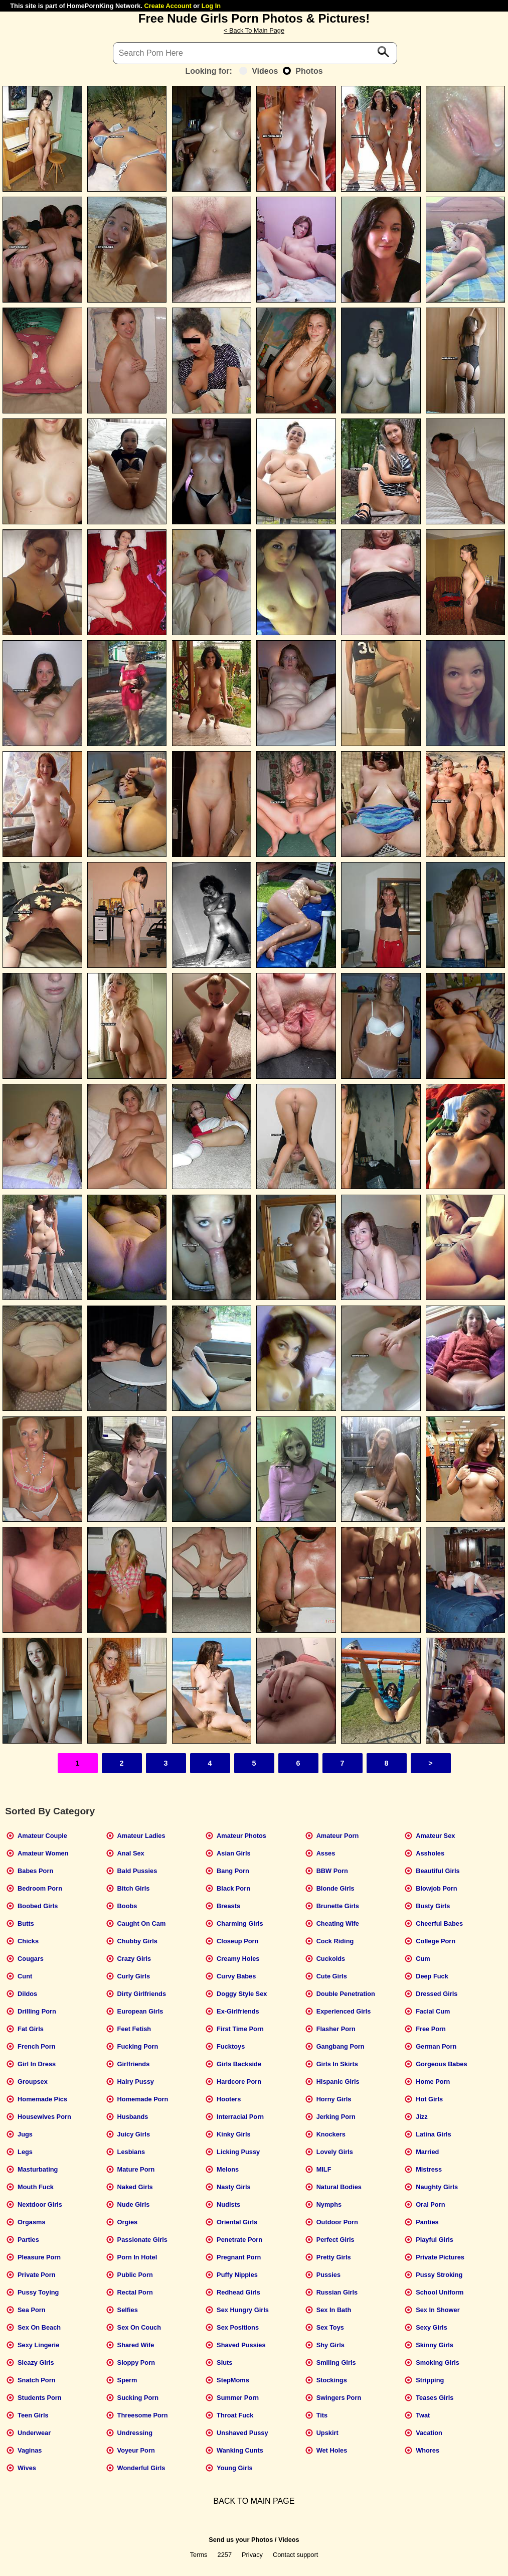 The height and width of the screenshot is (2576, 508). Describe the element at coordinates (239, 2081) in the screenshot. I see `Hardcore Porn` at that location.